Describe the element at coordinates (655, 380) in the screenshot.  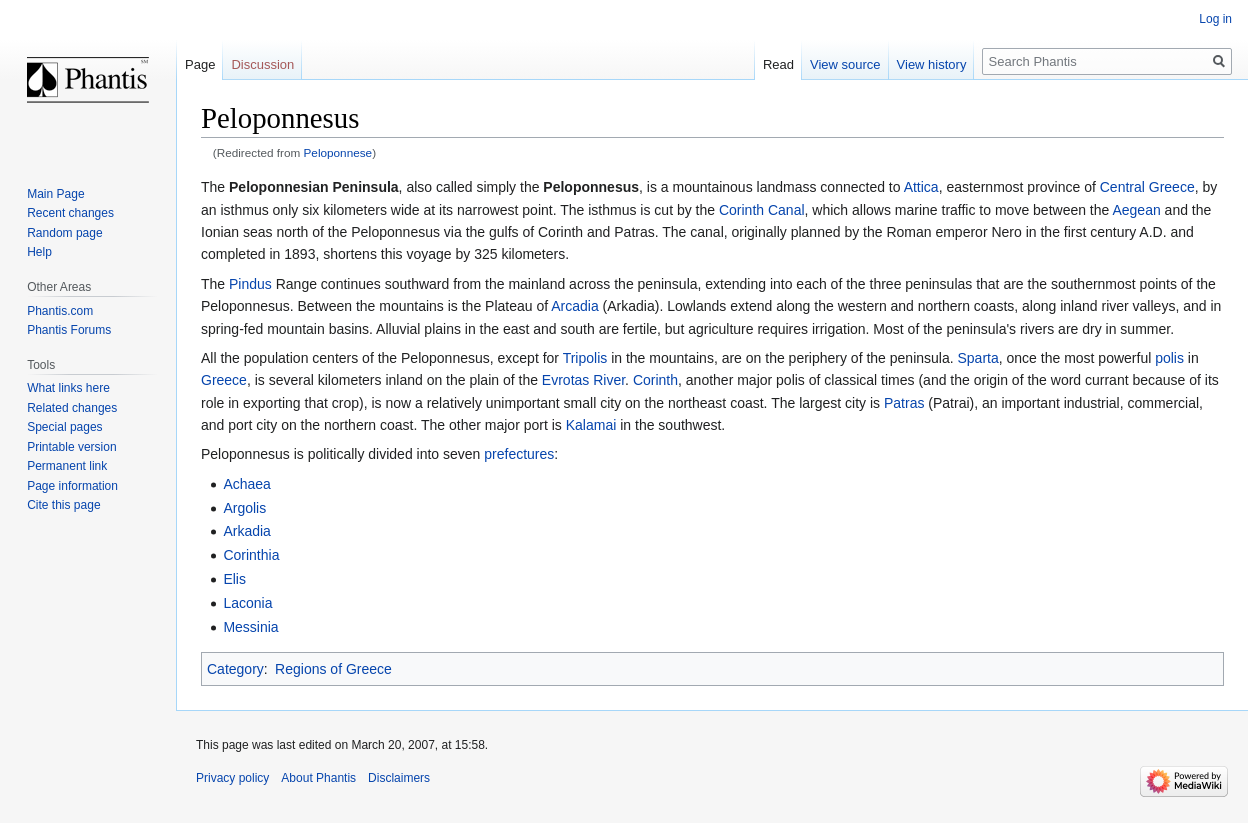
I see `Corinth` at that location.